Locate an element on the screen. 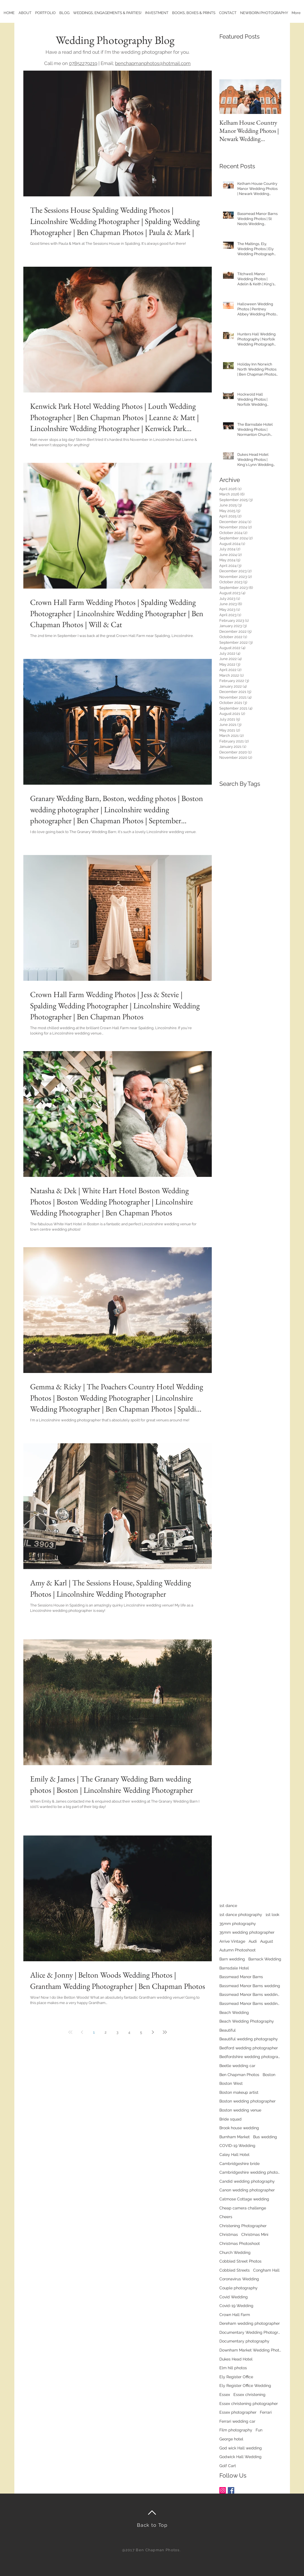 This screenshot has height=2576, width=304. Boston wedding venue is located at coordinates (240, 2110).